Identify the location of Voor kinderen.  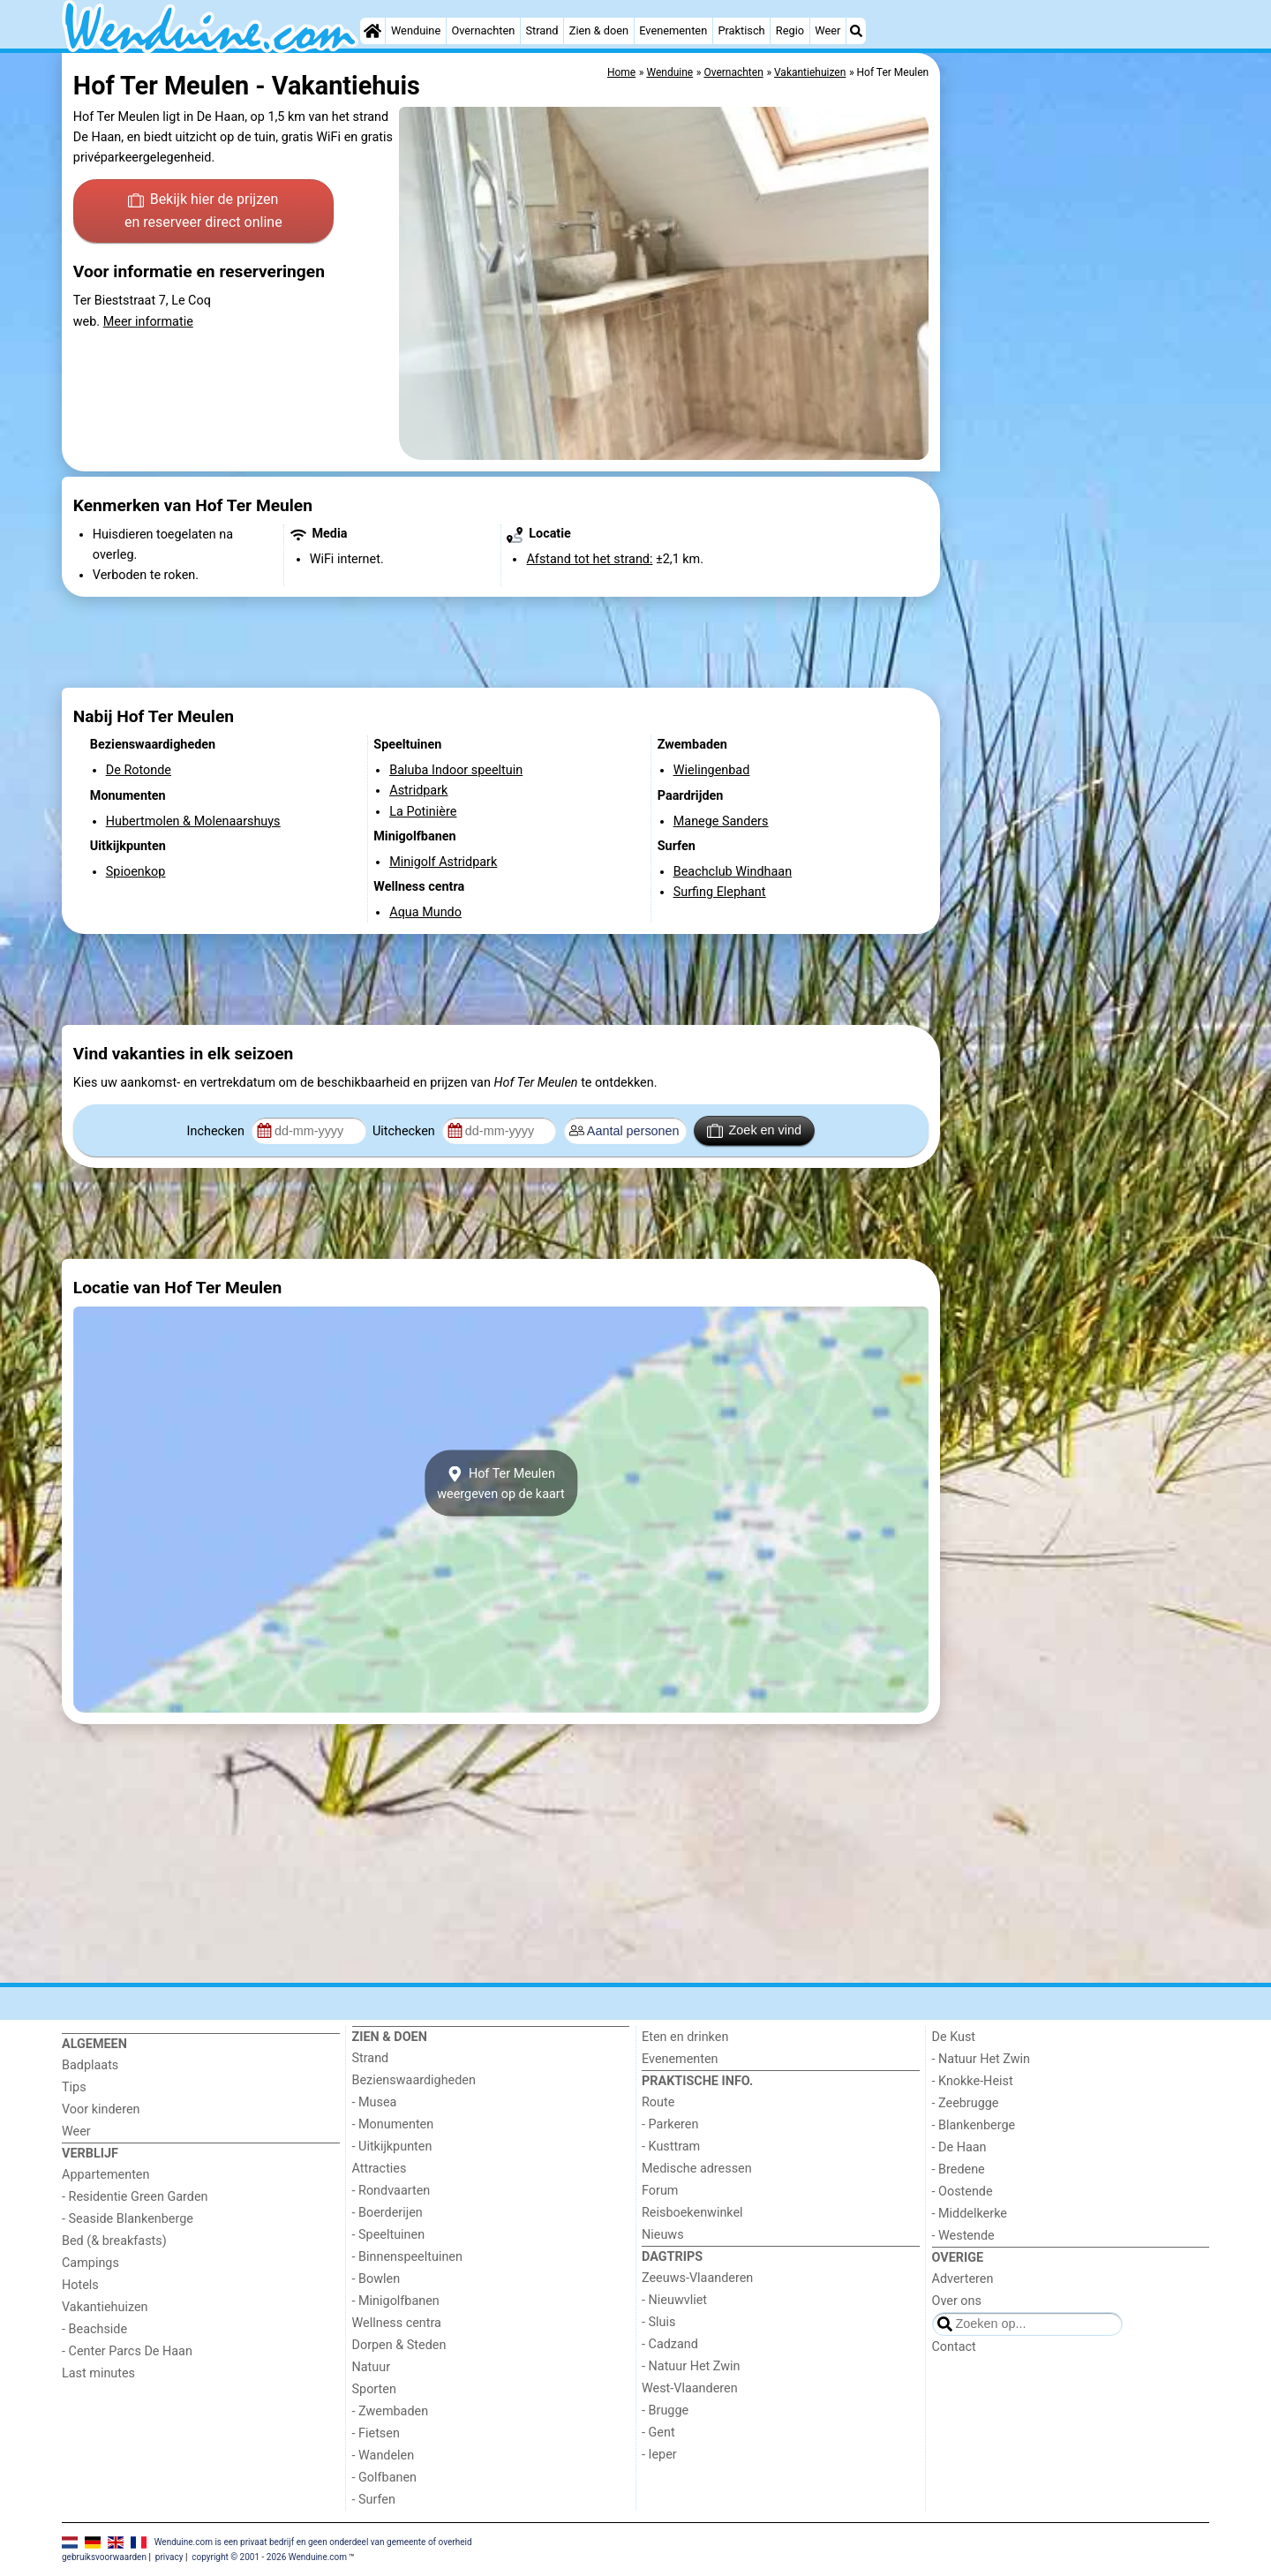
(101, 2109).